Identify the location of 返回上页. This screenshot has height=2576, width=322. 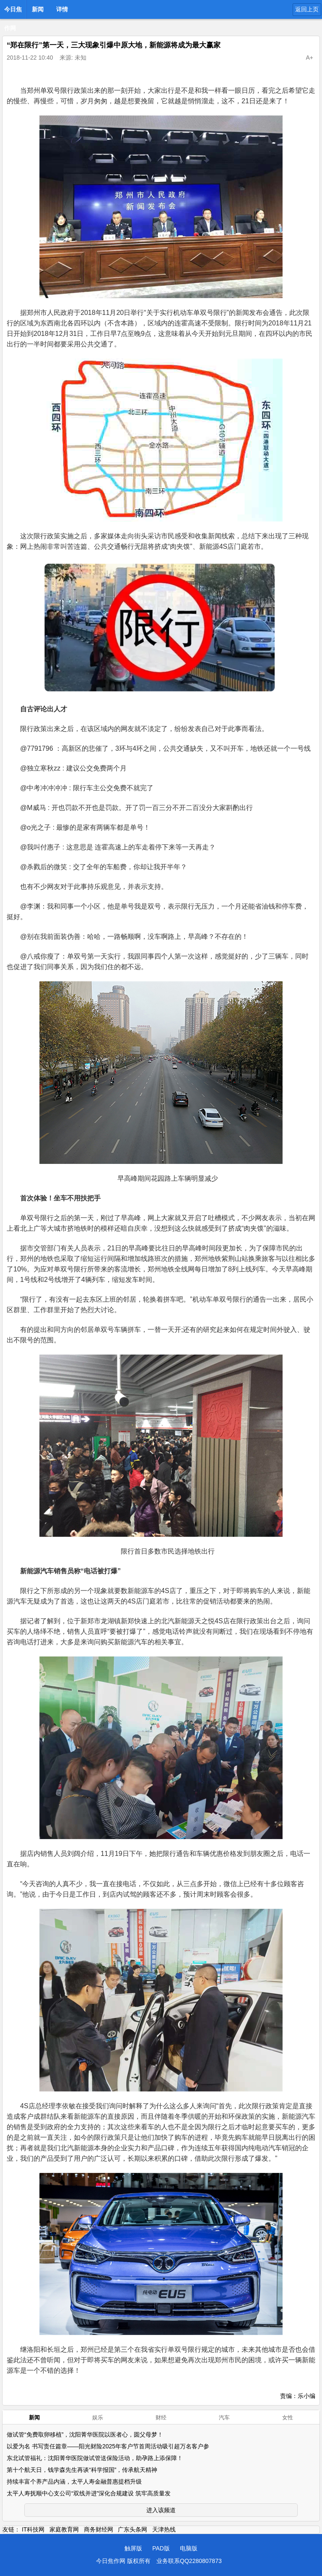
(307, 9).